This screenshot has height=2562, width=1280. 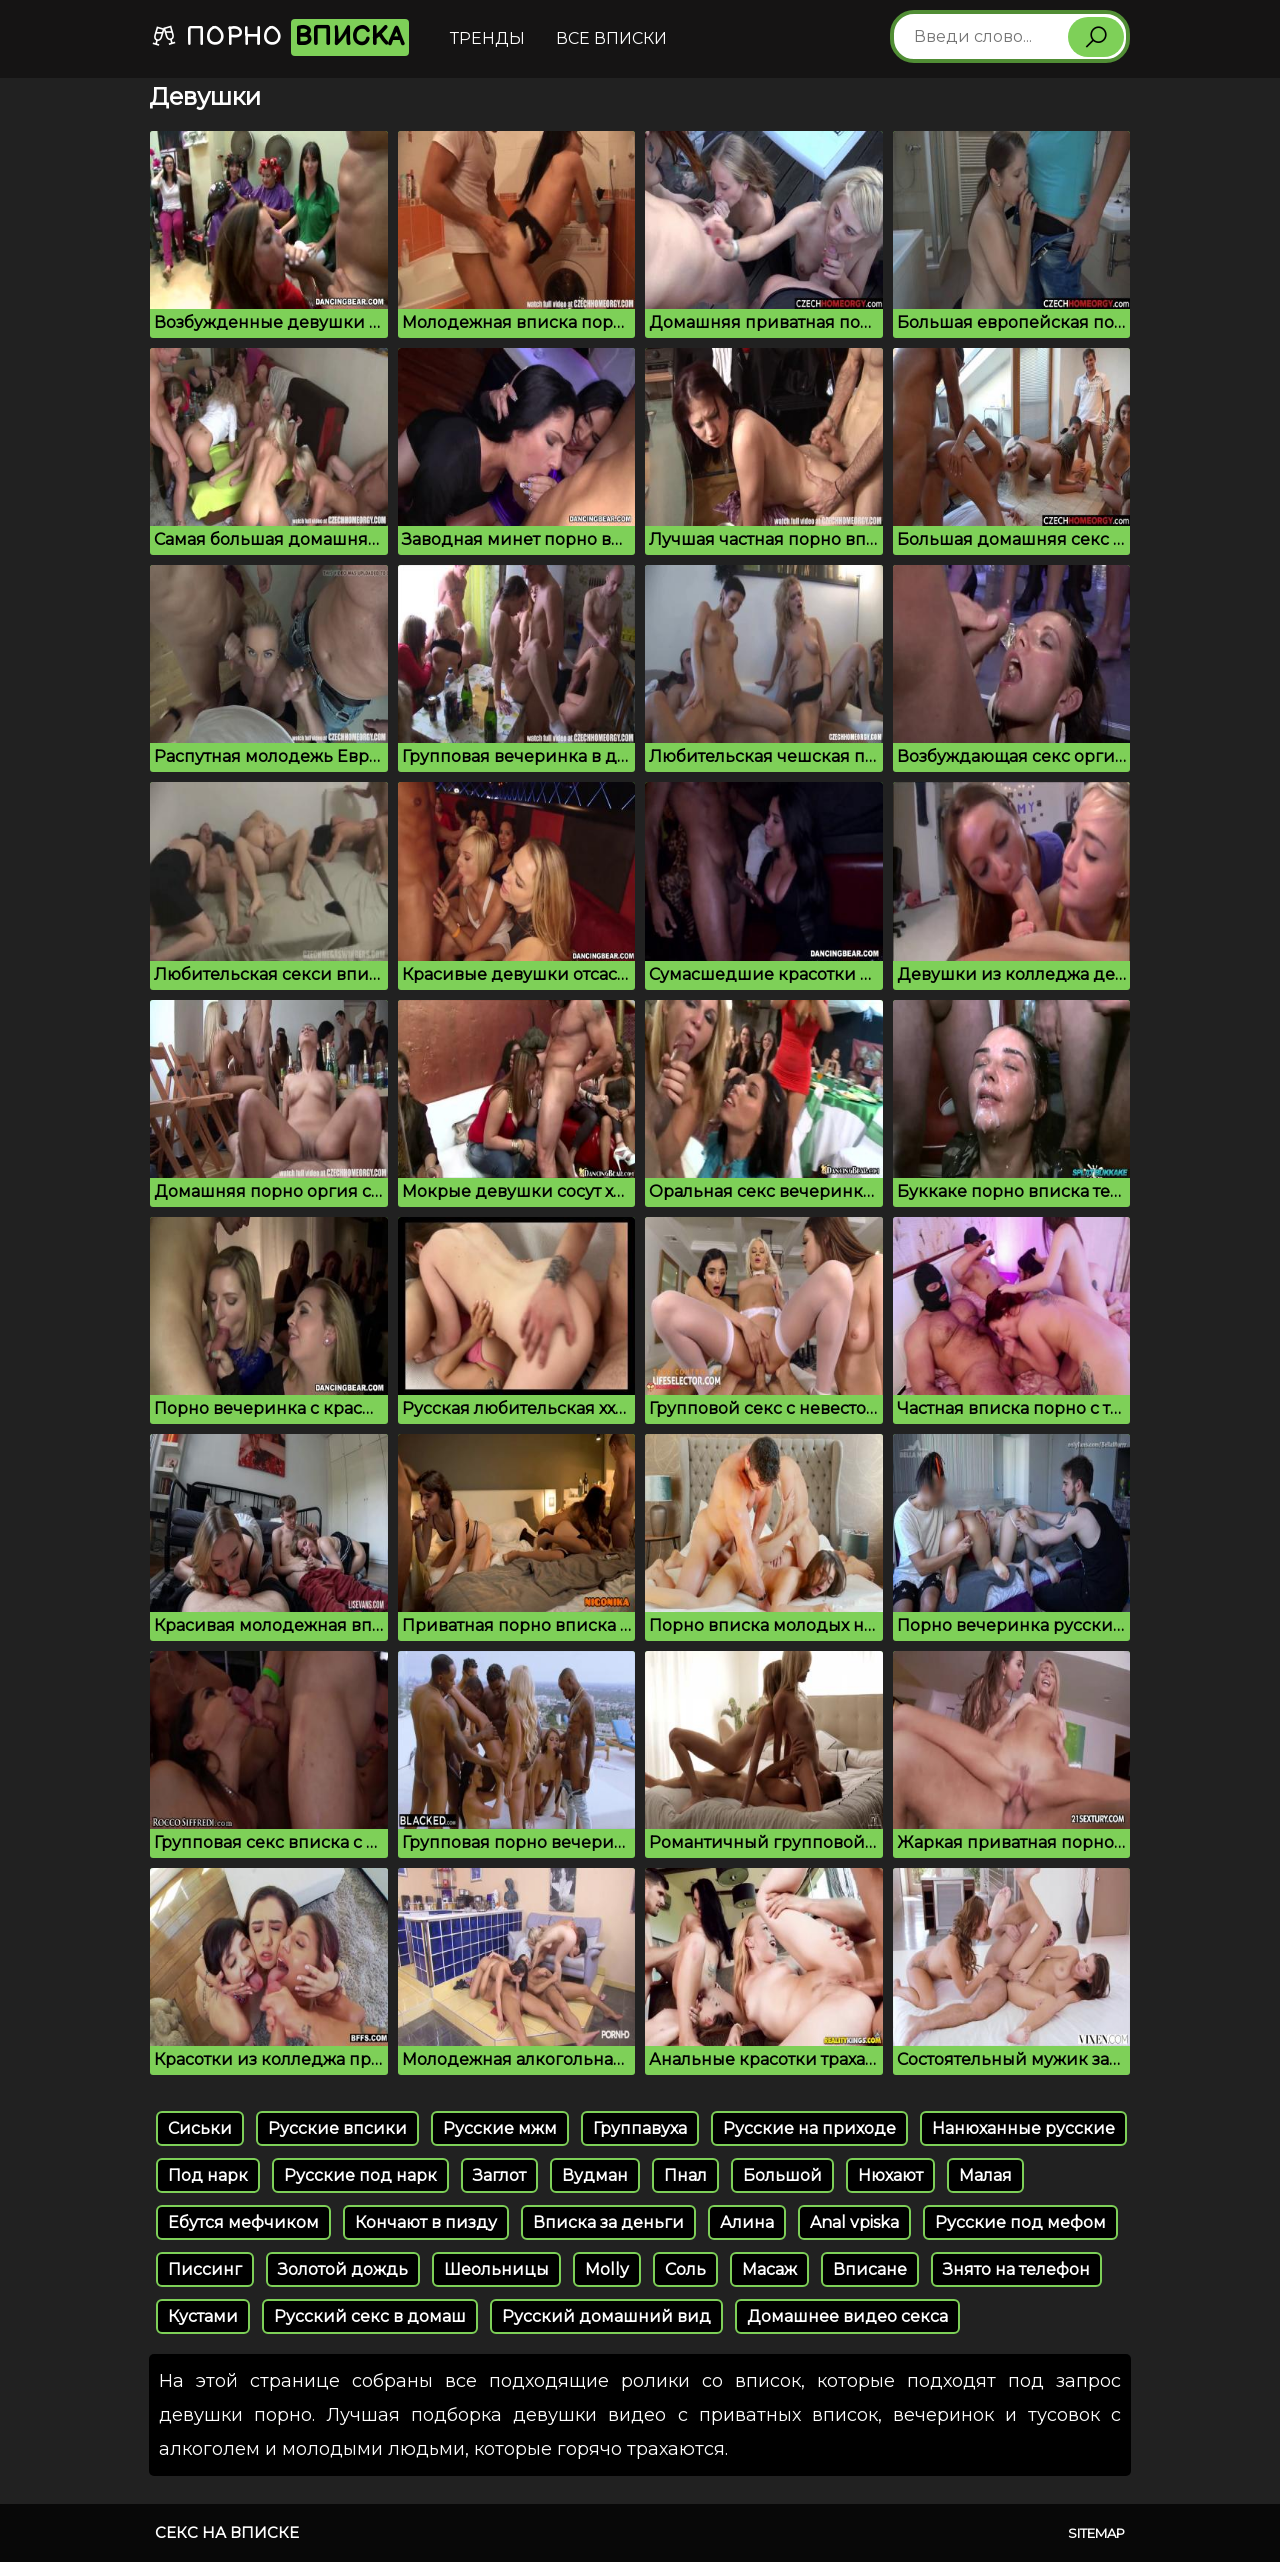 I want to click on Вписка за деньги, so click(x=608, y=2222).